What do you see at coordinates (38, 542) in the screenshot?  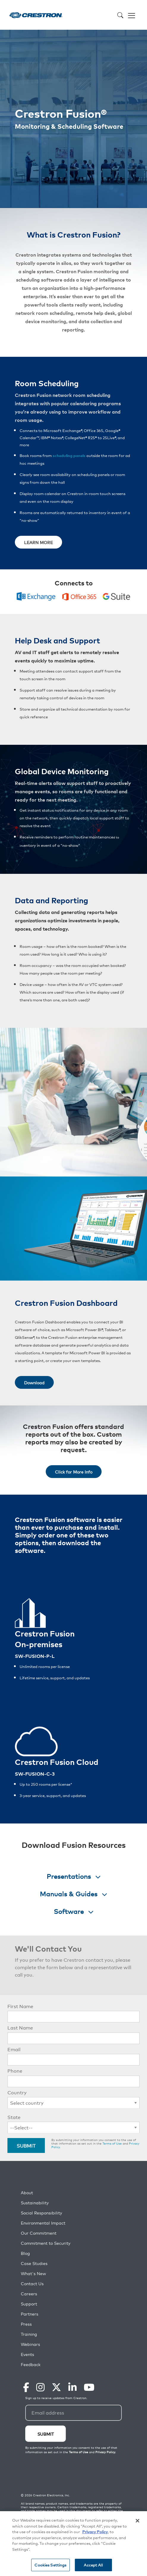 I see `LEARN MORE` at bounding box center [38, 542].